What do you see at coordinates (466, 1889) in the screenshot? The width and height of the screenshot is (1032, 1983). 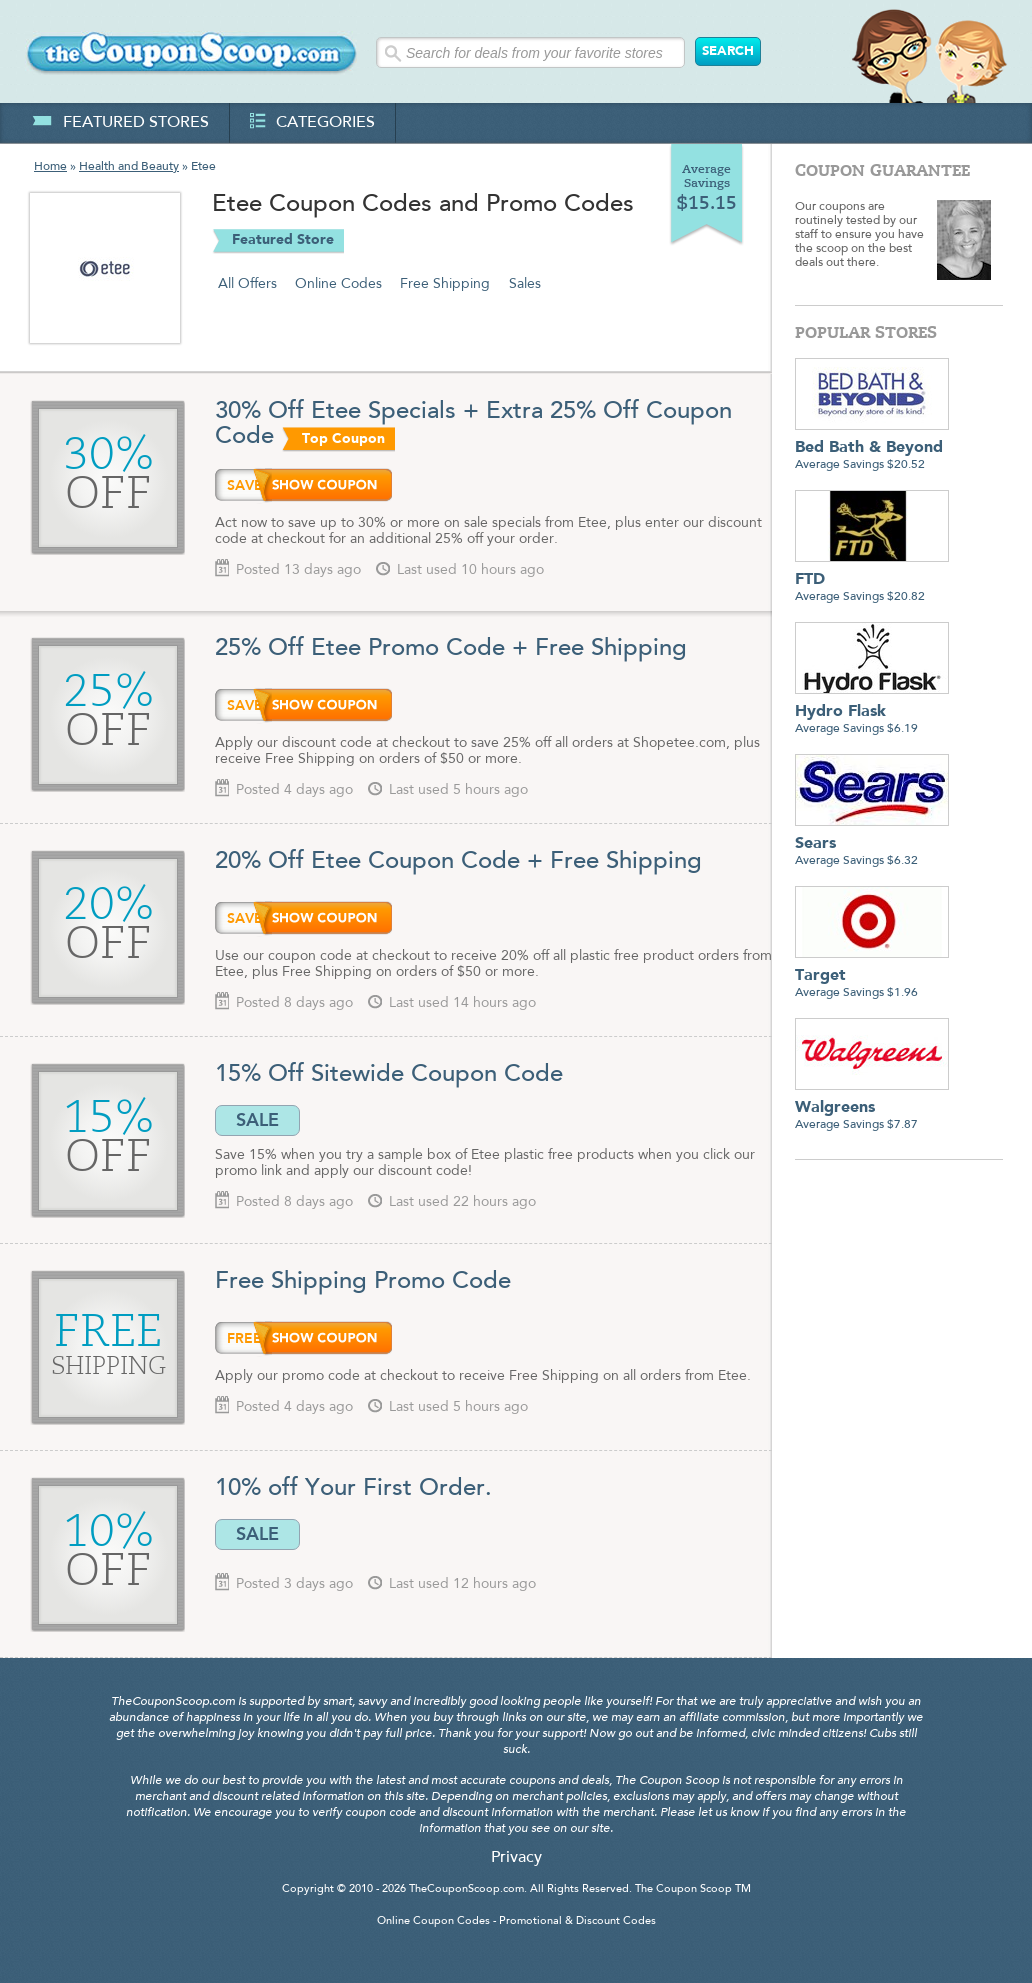 I see `TheCouponScoop.com` at bounding box center [466, 1889].